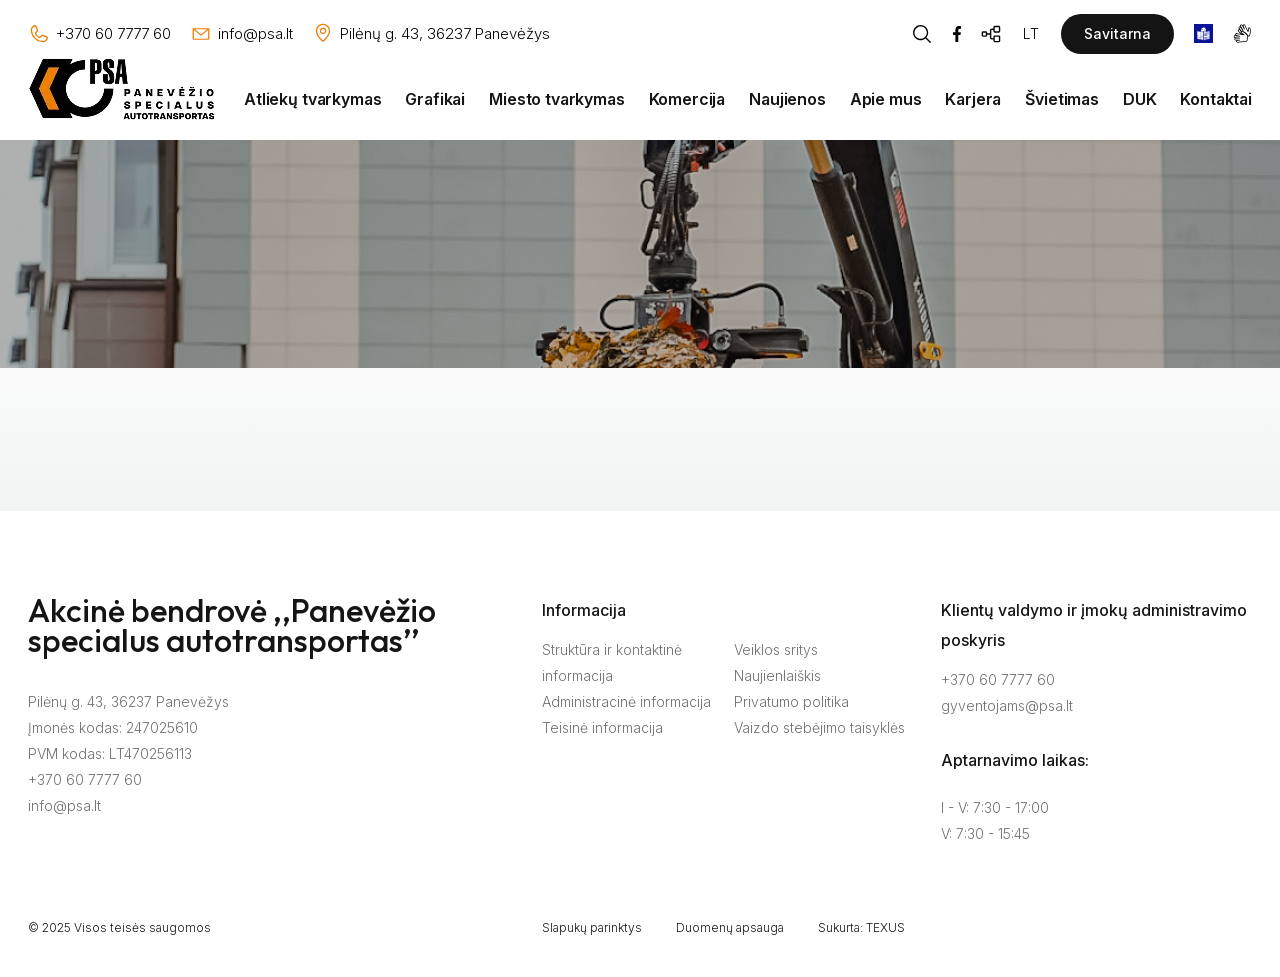 The width and height of the screenshot is (1280, 977). Describe the element at coordinates (992, 34) in the screenshot. I see `[Svetainės žemėlapis]` at that location.